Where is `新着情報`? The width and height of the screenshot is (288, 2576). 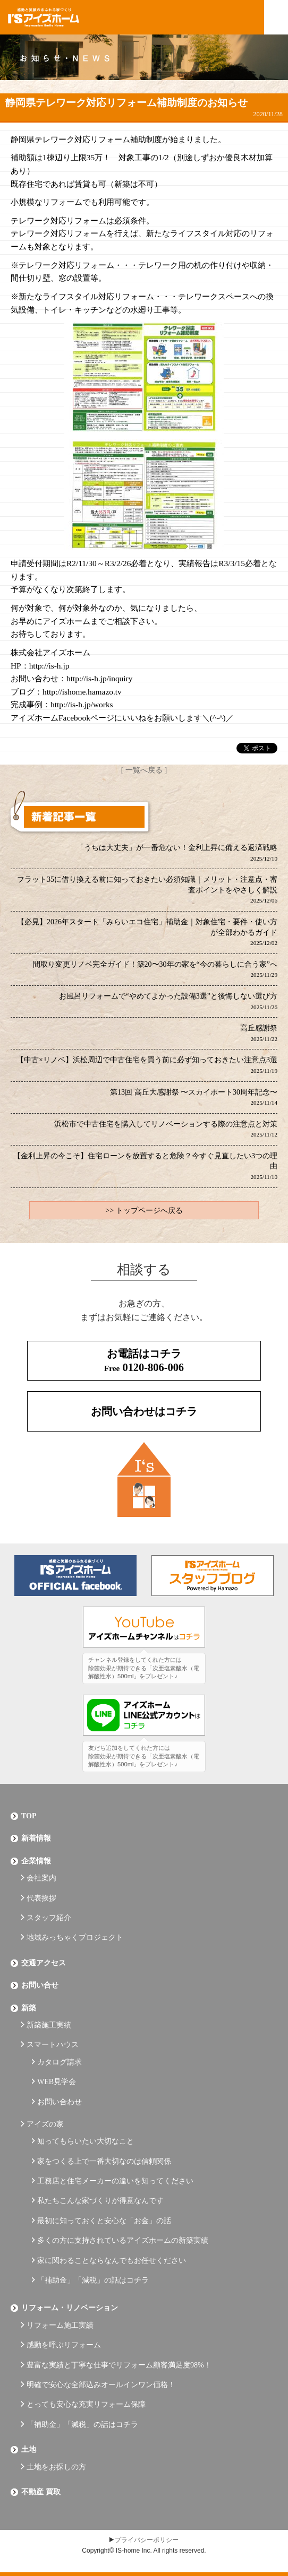 新着情報 is located at coordinates (36, 1838).